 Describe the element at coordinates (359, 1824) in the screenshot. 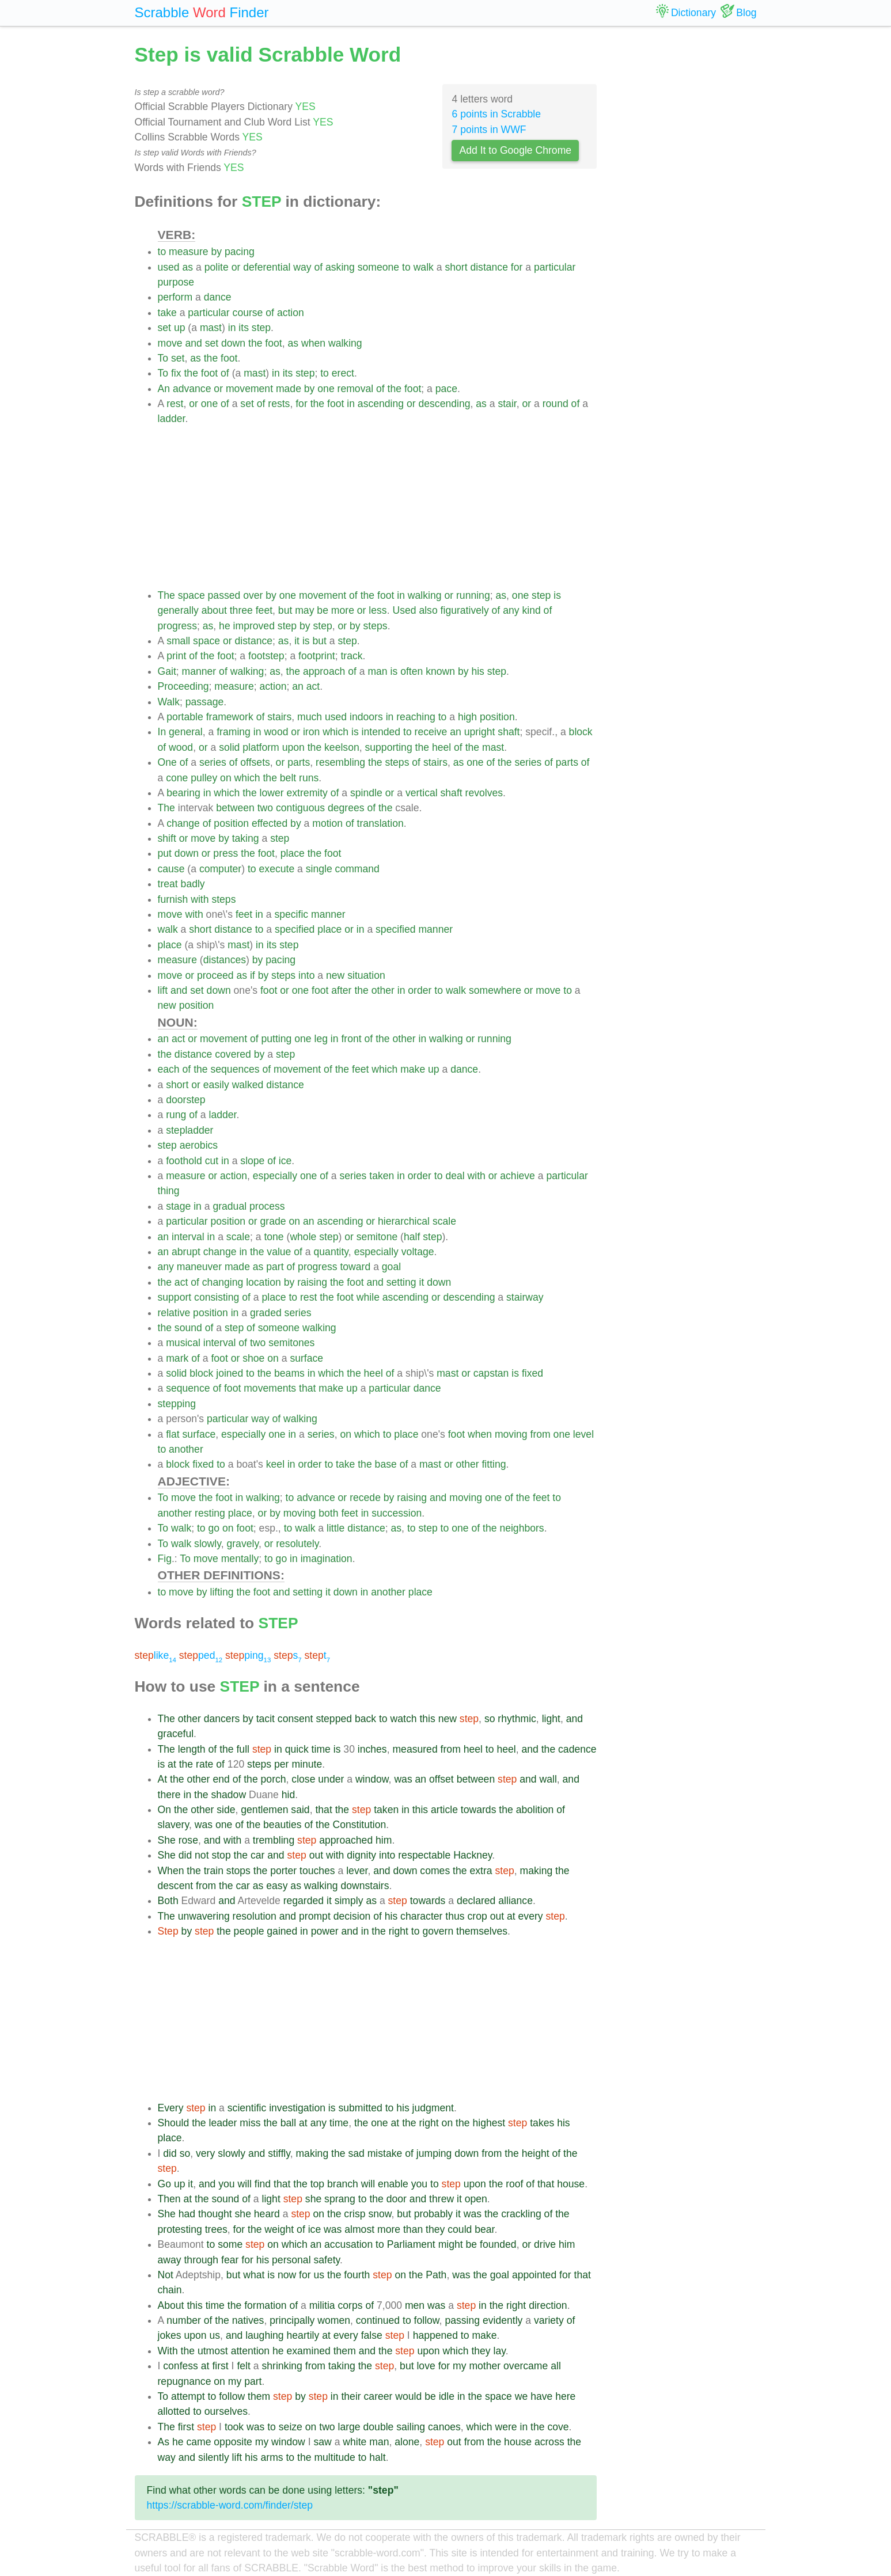

I see `Constitution` at that location.